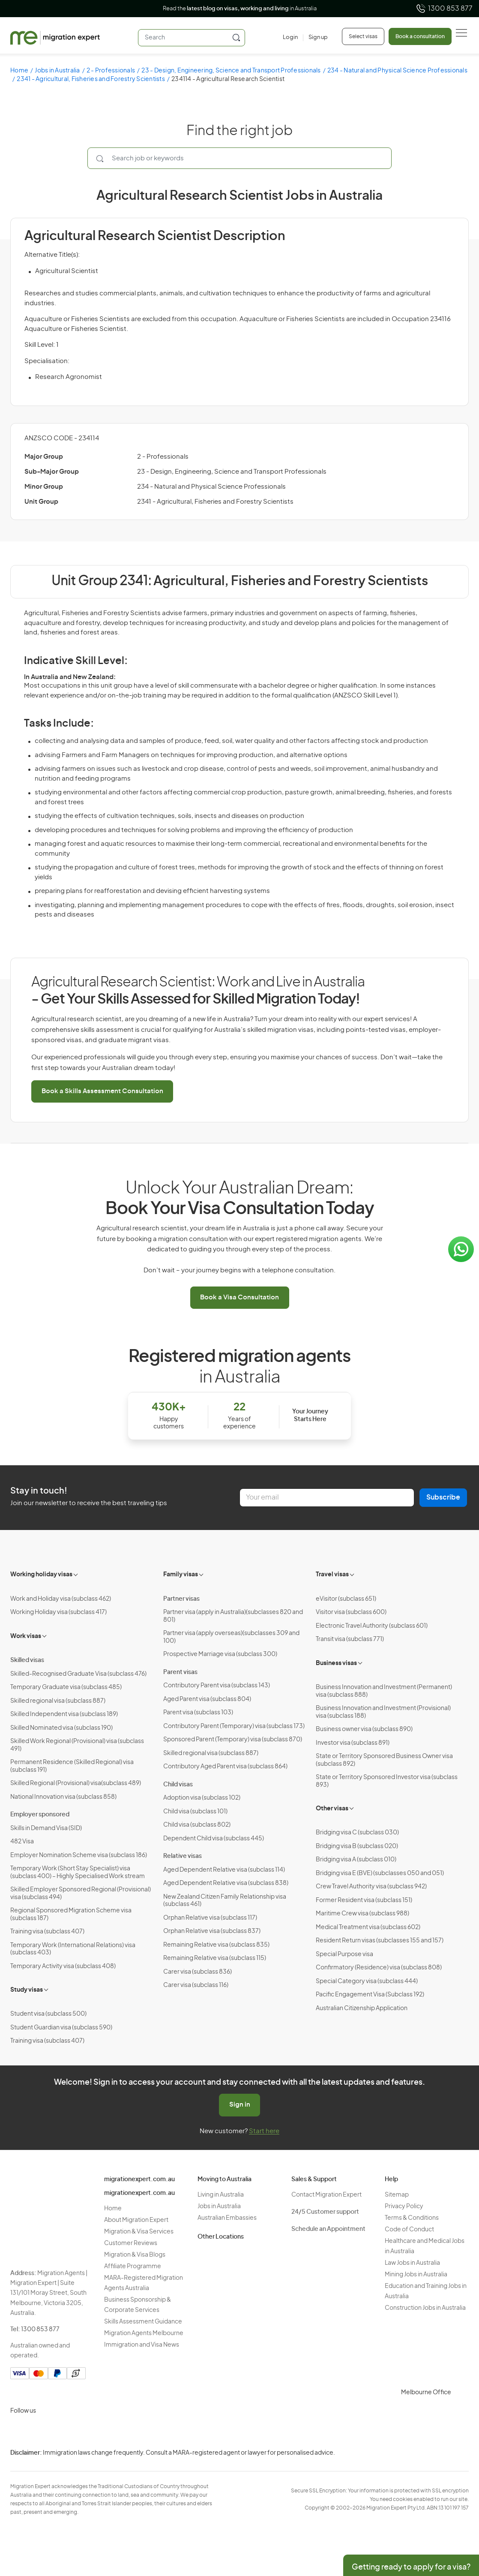 The width and height of the screenshot is (479, 2576). I want to click on Partner visa (apply in Australia)(subclasses 820 and 801), so click(233, 1616).